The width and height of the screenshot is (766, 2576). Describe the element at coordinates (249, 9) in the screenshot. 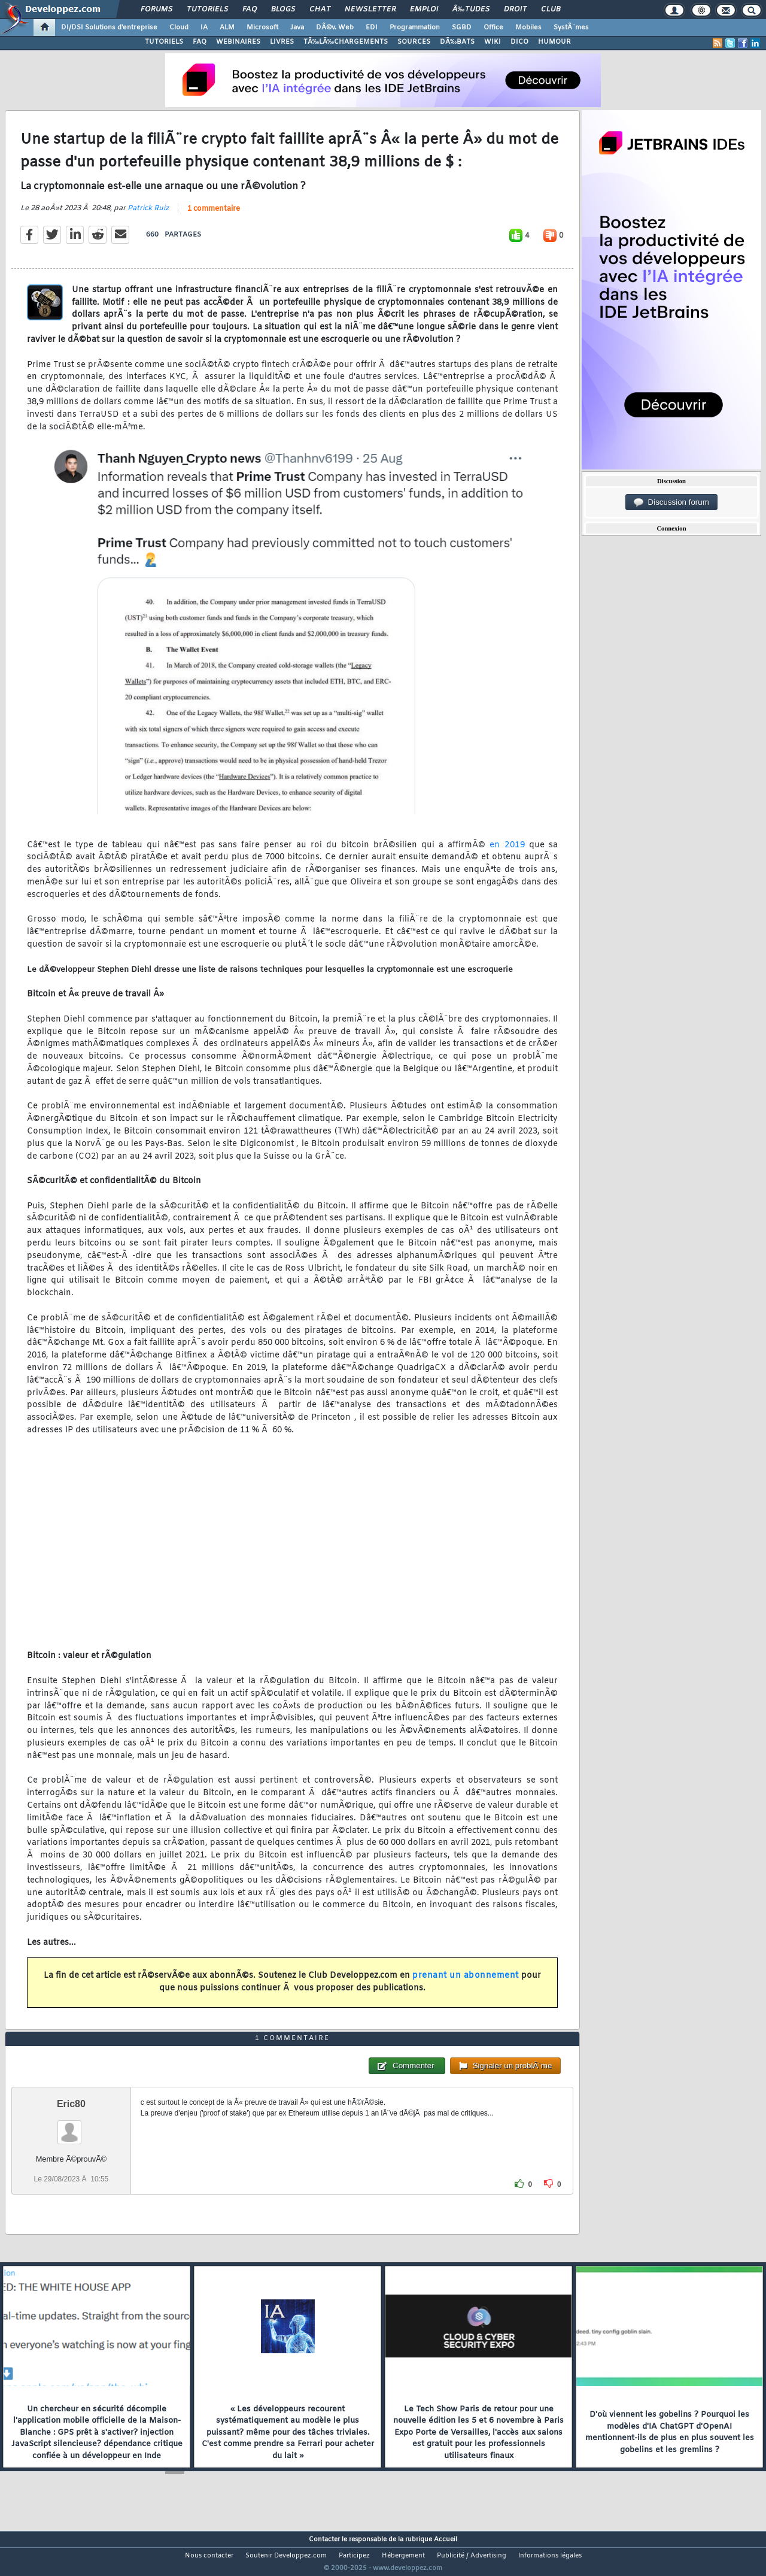

I see `FAQ` at that location.